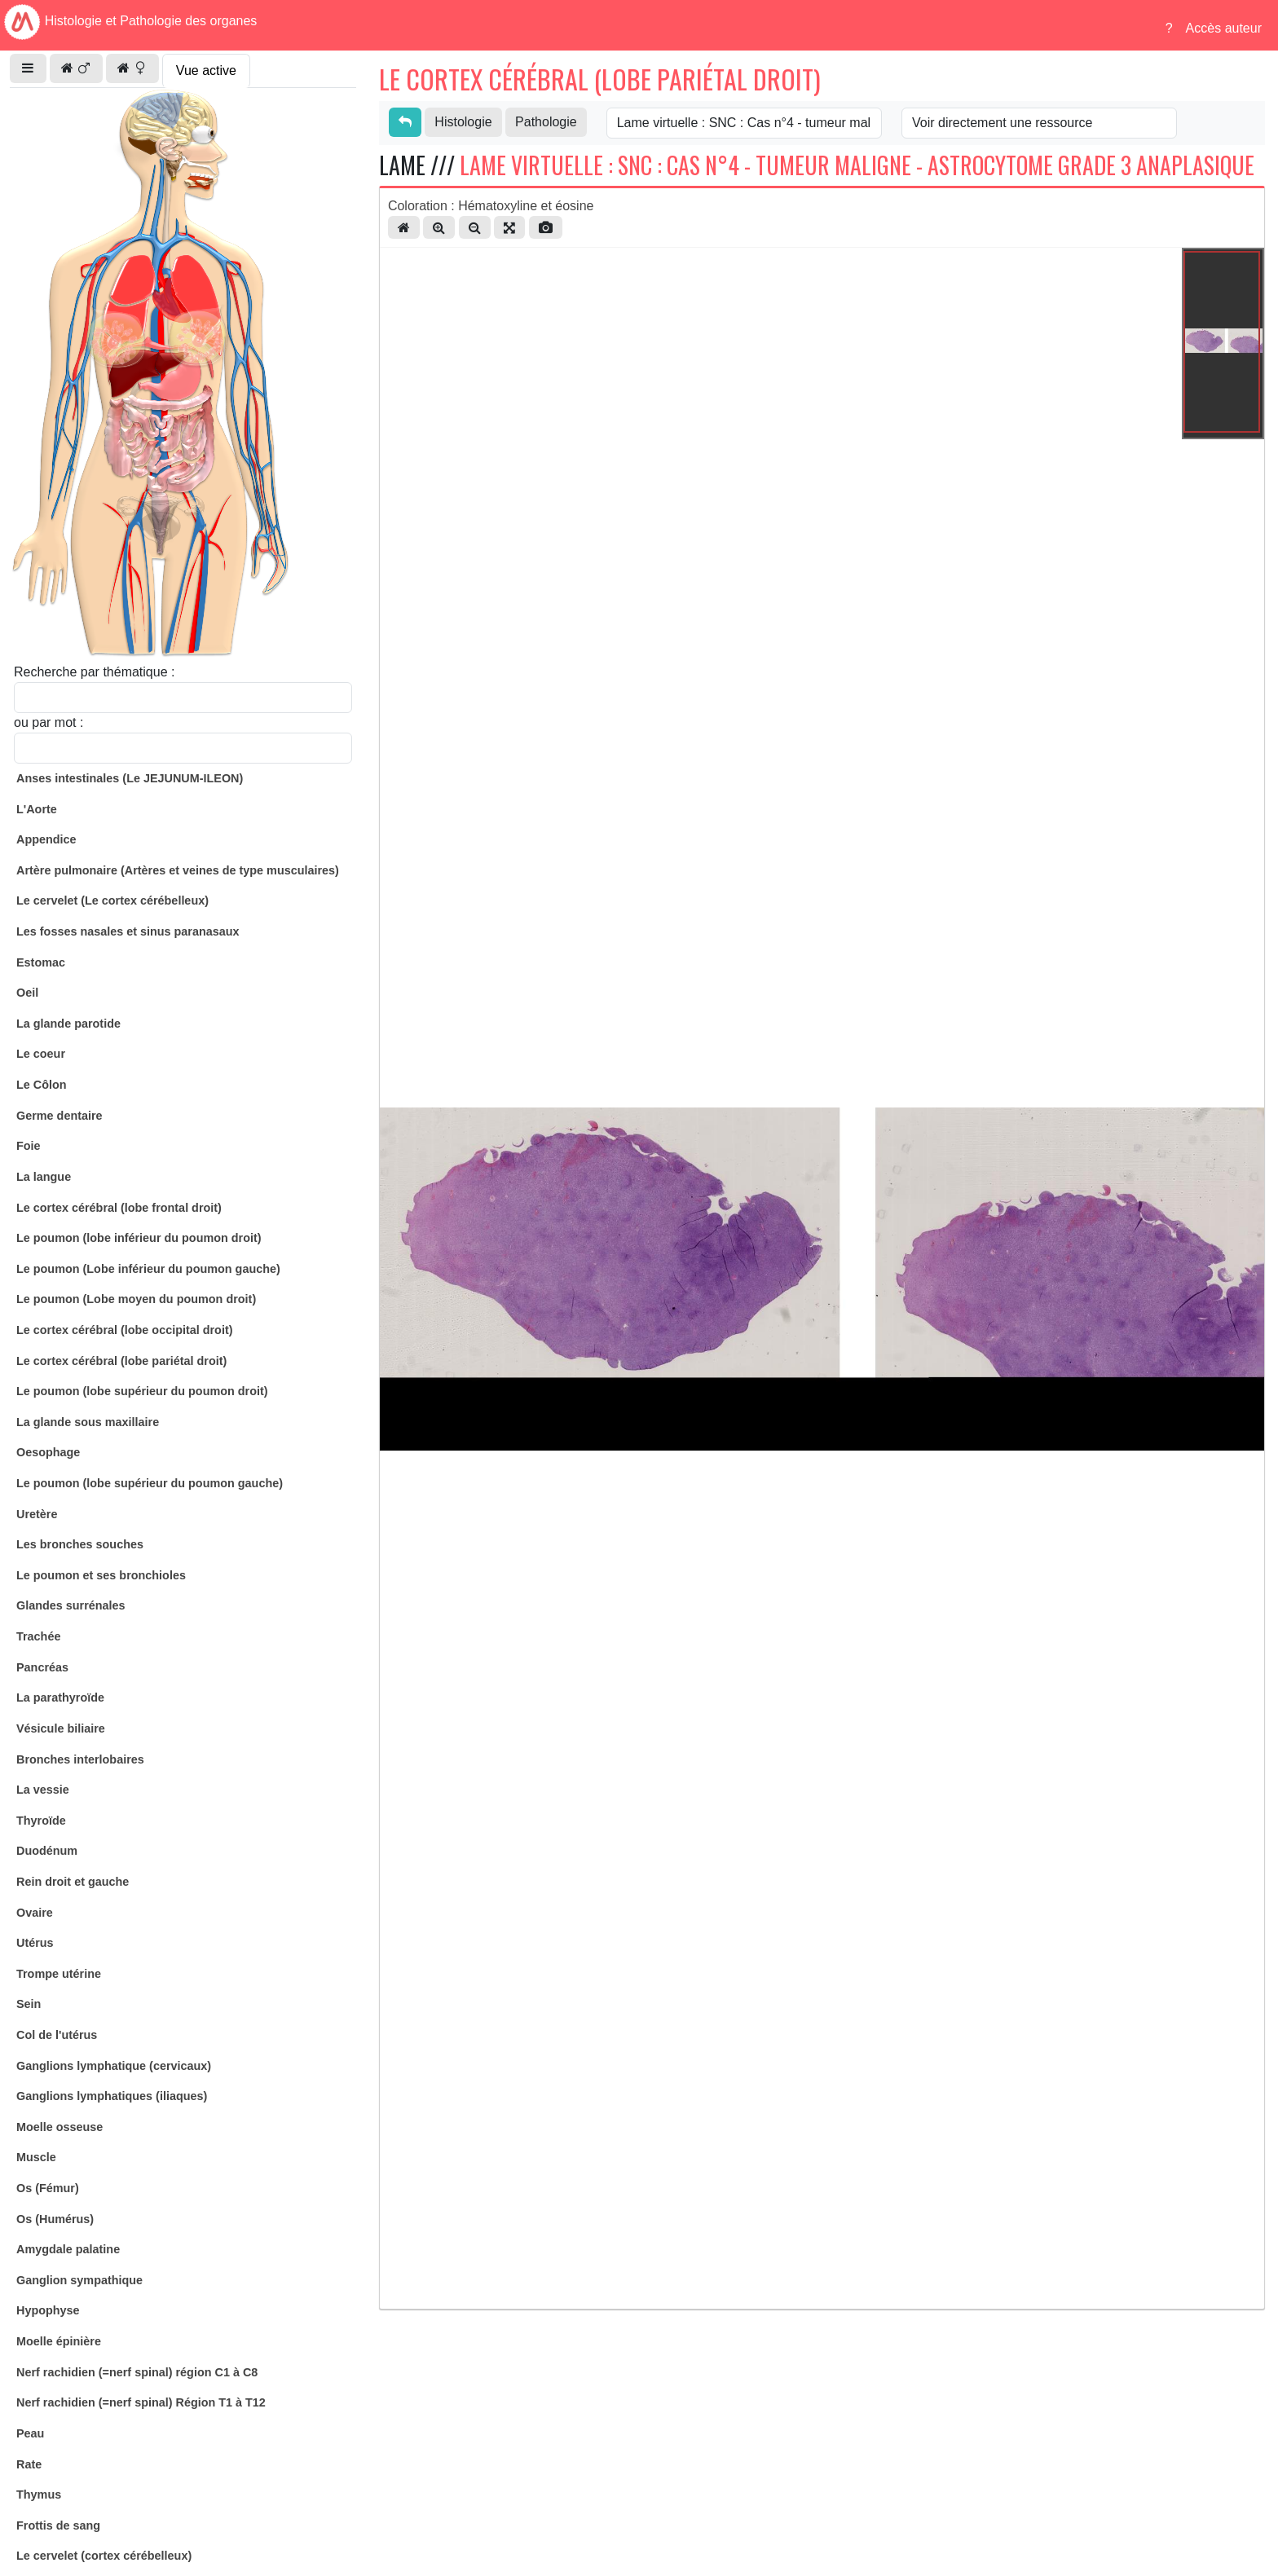  I want to click on Hypophyse, so click(48, 2310).